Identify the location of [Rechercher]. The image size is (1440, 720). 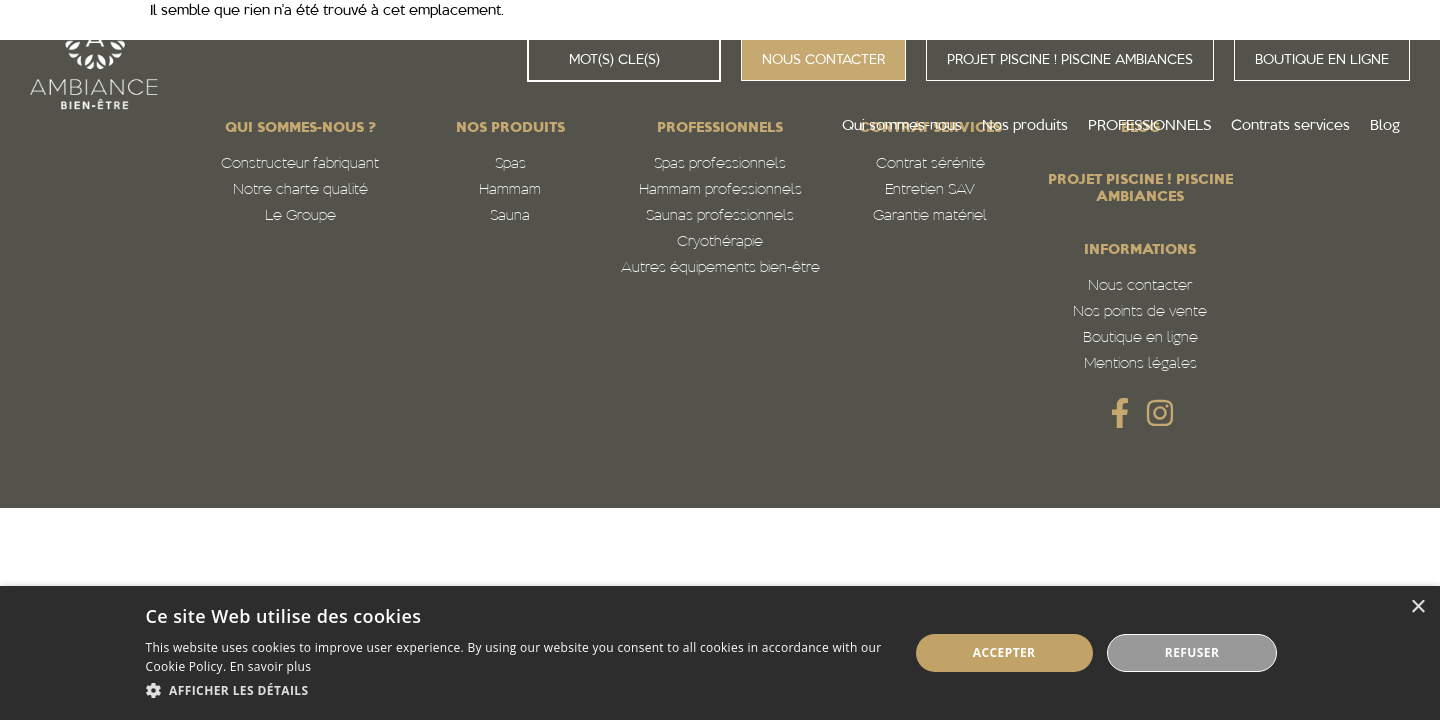
(549, 60).